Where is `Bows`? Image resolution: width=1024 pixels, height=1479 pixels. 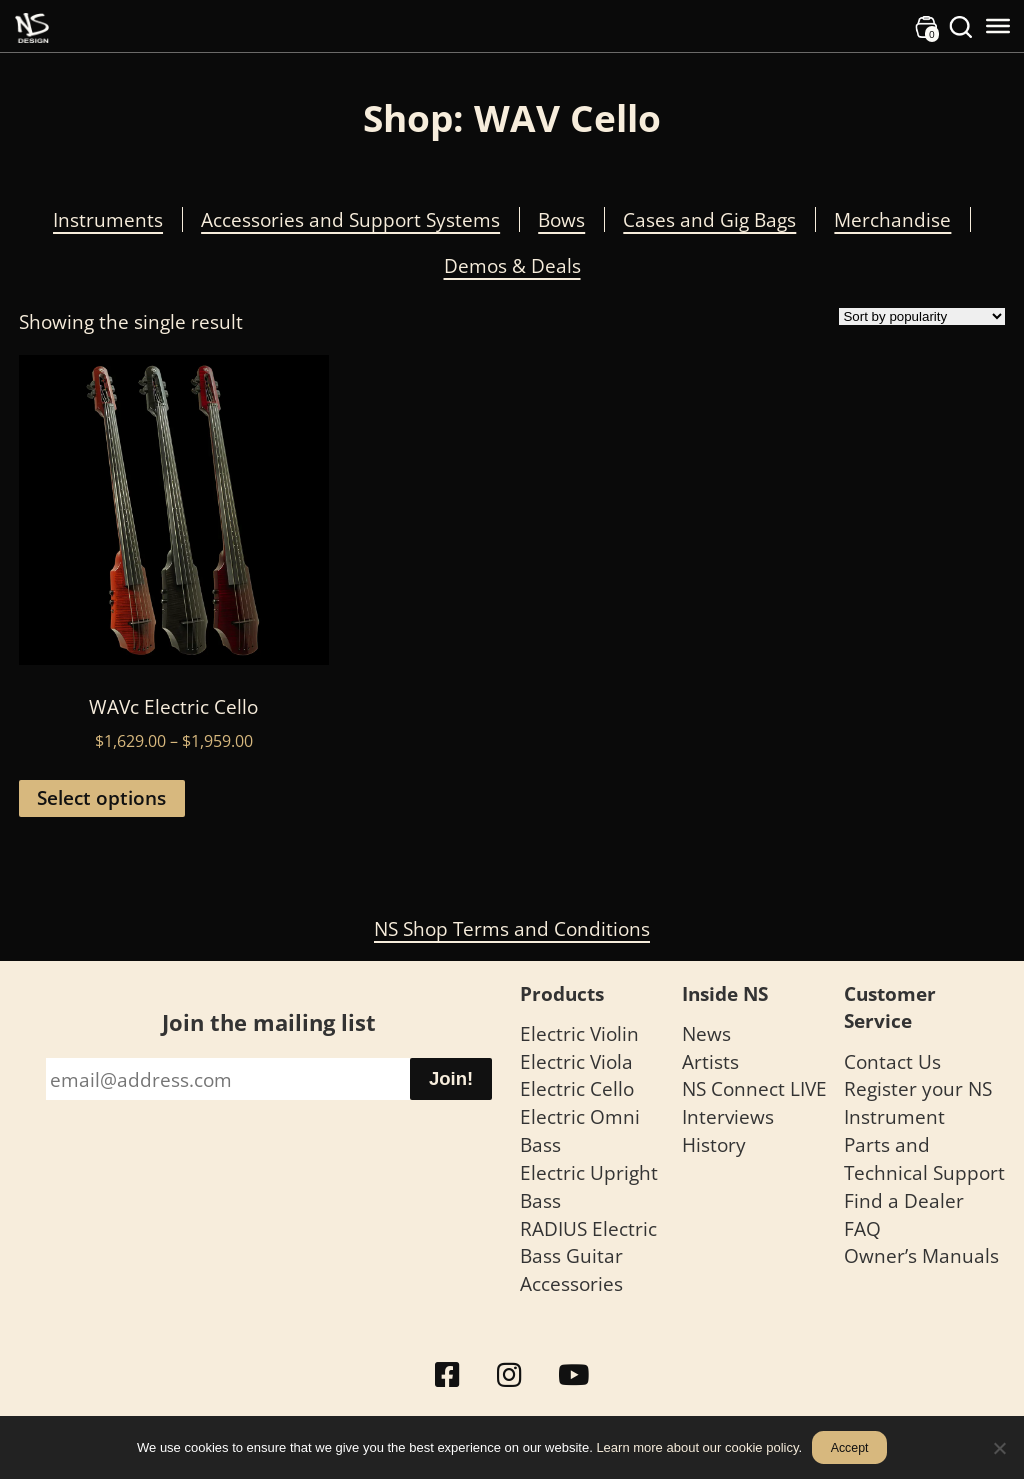 Bows is located at coordinates (561, 219).